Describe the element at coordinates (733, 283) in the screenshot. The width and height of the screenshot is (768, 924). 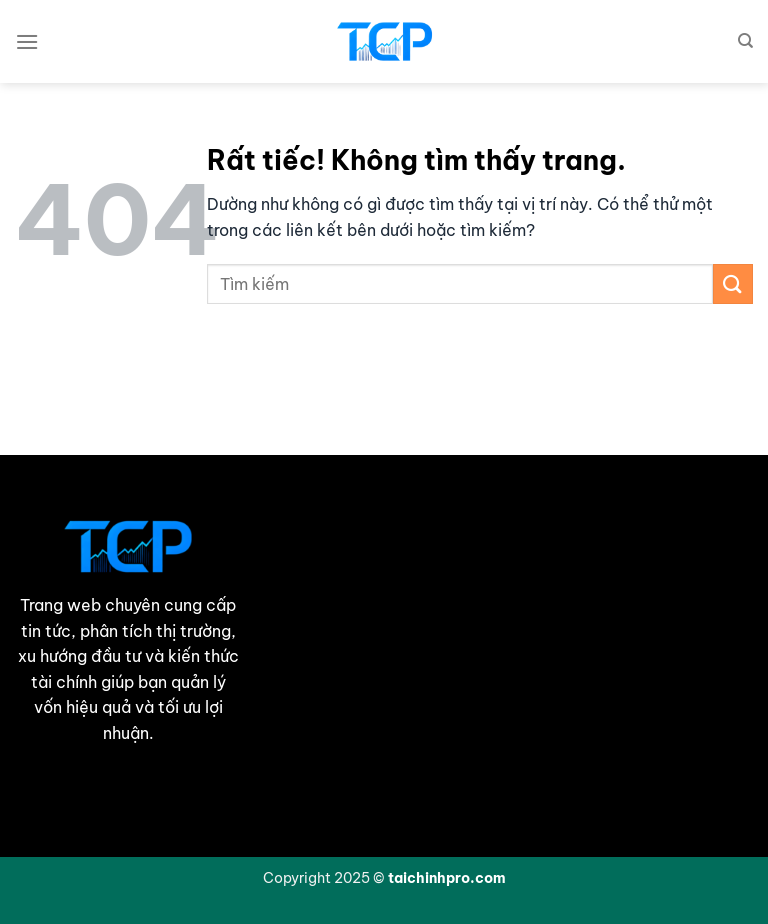
I see `[Gửi]` at that location.